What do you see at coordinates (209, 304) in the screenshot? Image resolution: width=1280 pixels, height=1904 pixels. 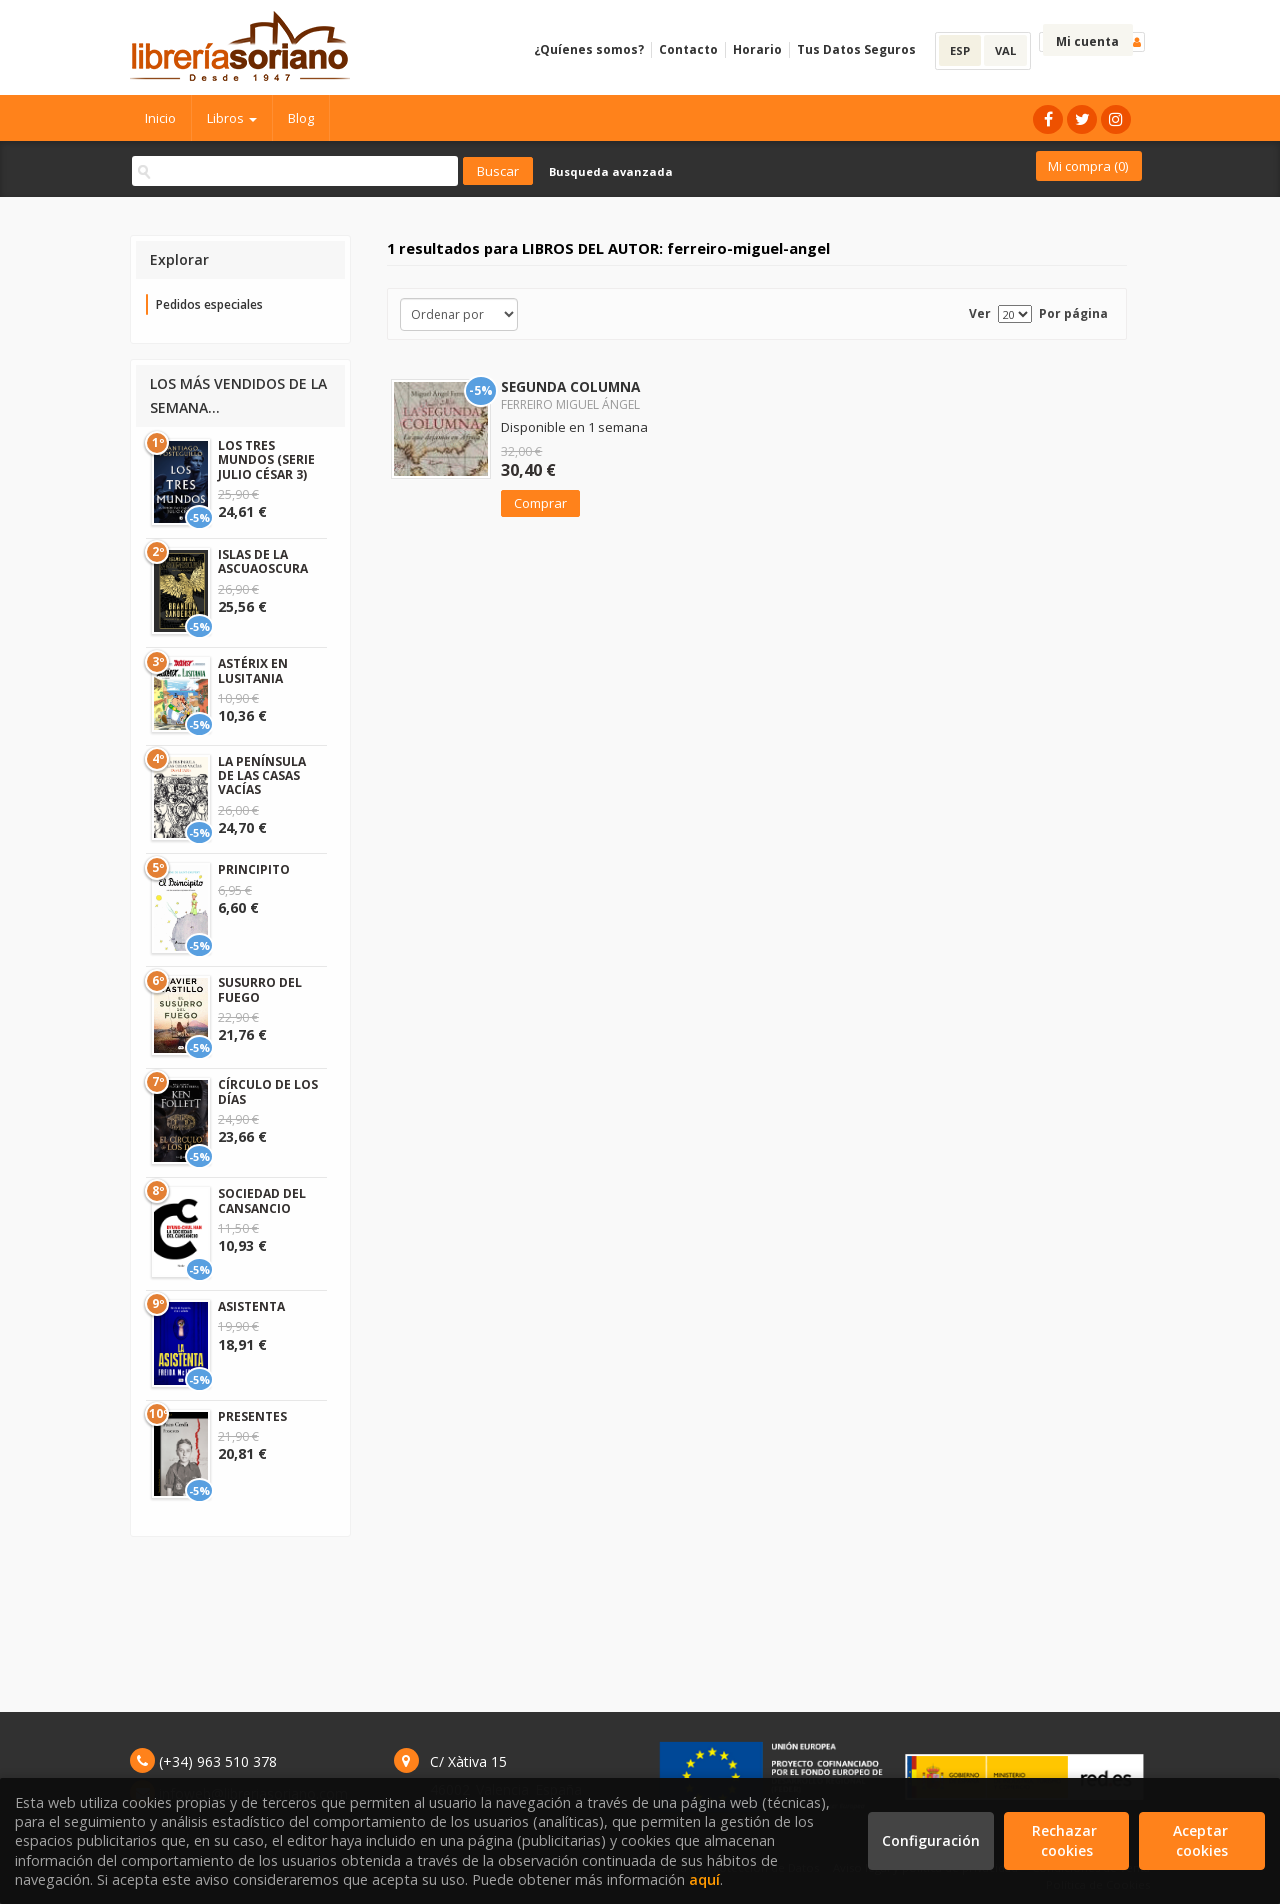 I see `Pedidos especiales` at bounding box center [209, 304].